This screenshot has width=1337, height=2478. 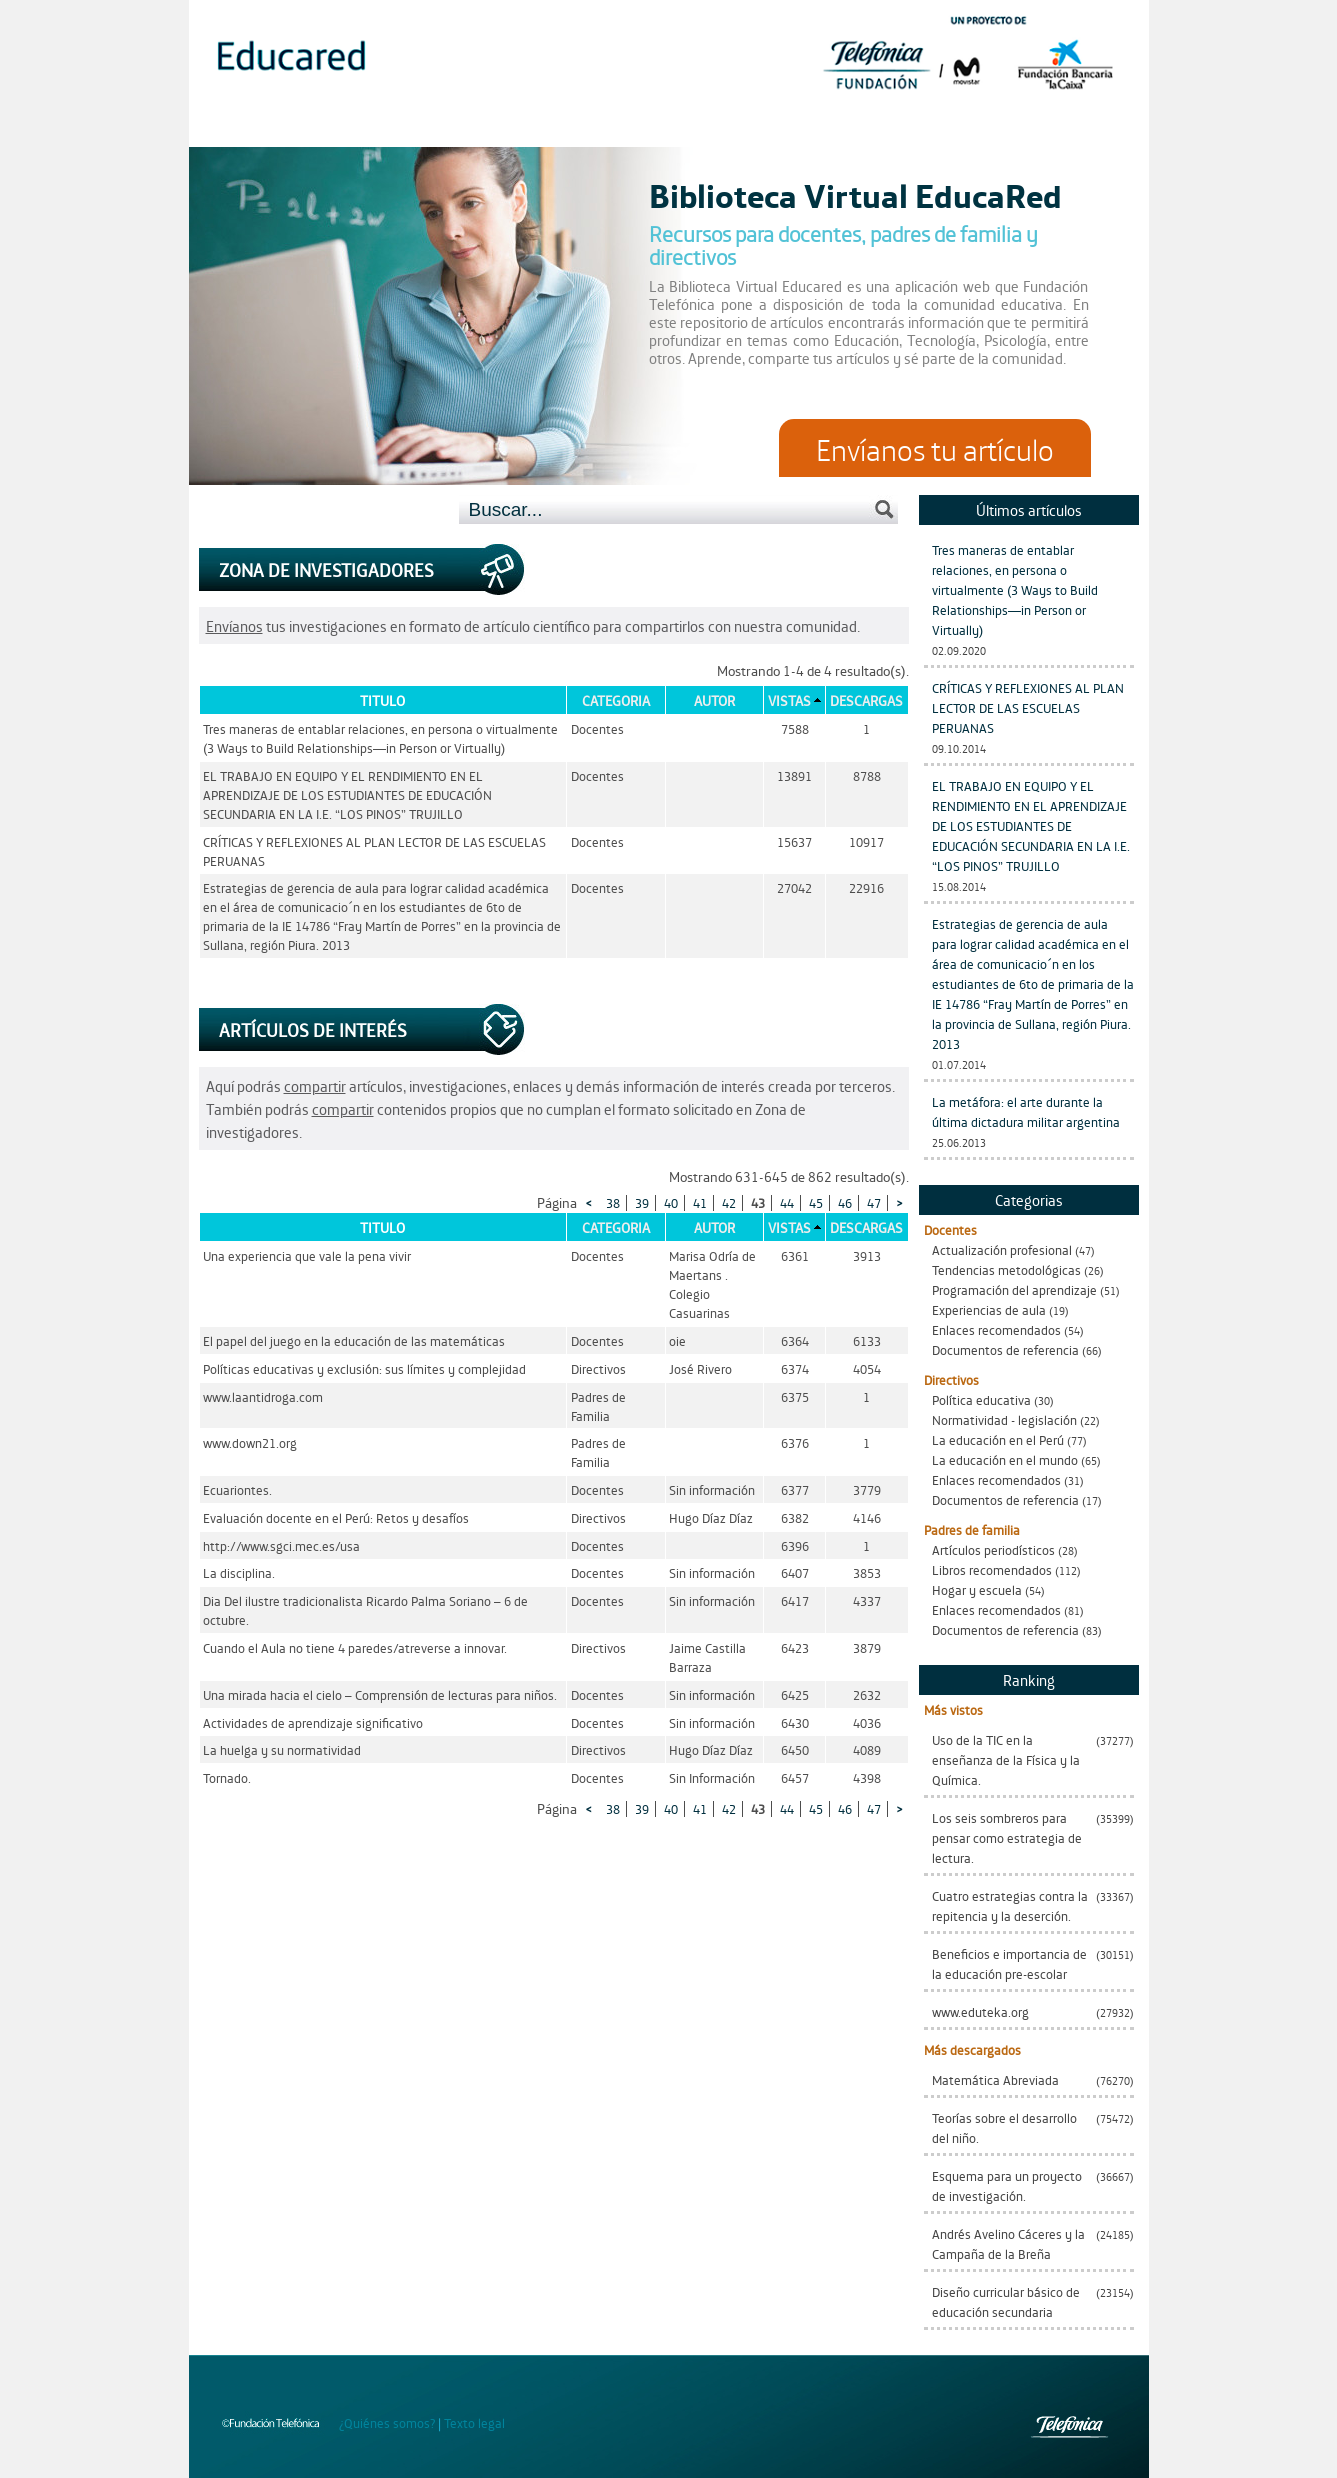 What do you see at coordinates (1026, 1111) in the screenshot?
I see `La metáfora: el arte durante la última dictadura militar argentina` at bounding box center [1026, 1111].